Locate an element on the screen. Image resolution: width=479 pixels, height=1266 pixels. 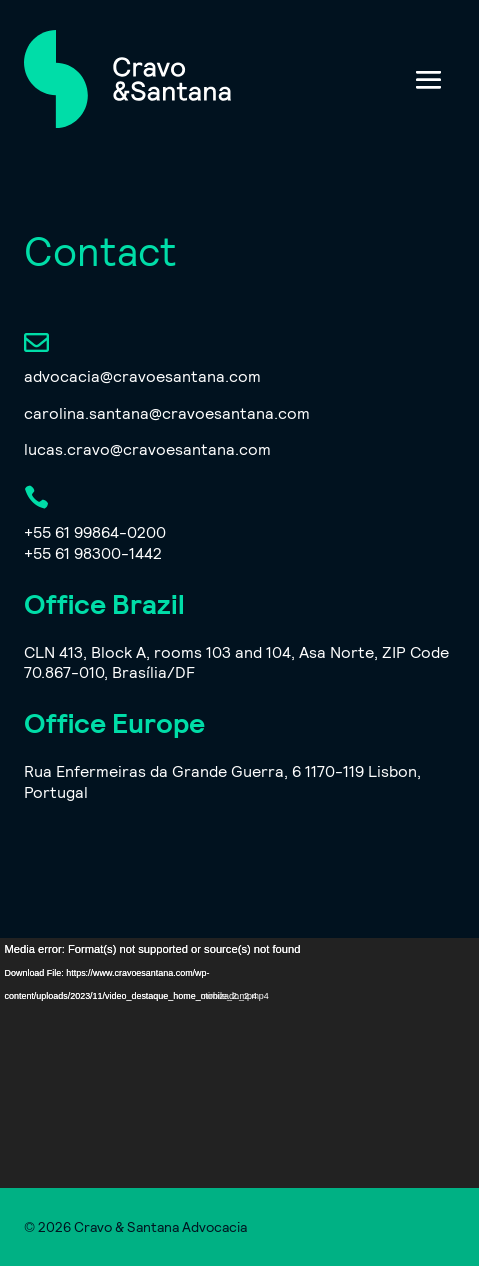
carolina.santana@cravoesantana.com is located at coordinates (167, 412).